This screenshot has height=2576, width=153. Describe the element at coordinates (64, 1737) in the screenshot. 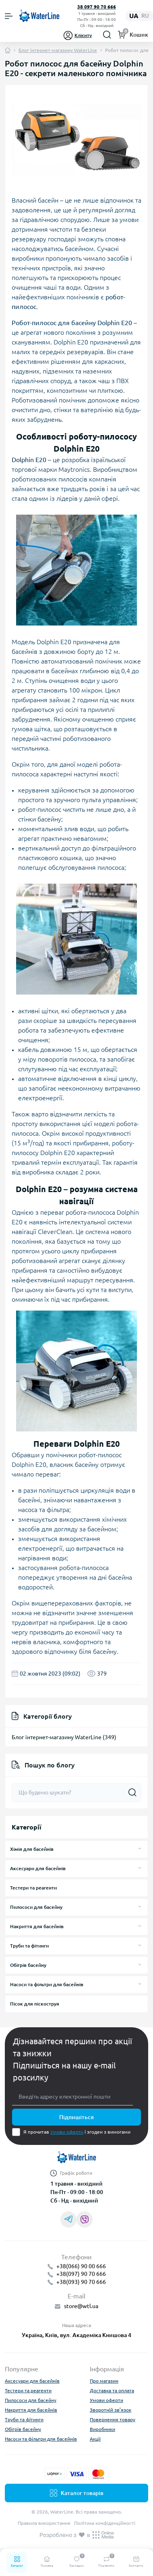

I see `Блог інтернет-магазину WaterLine (349)` at that location.